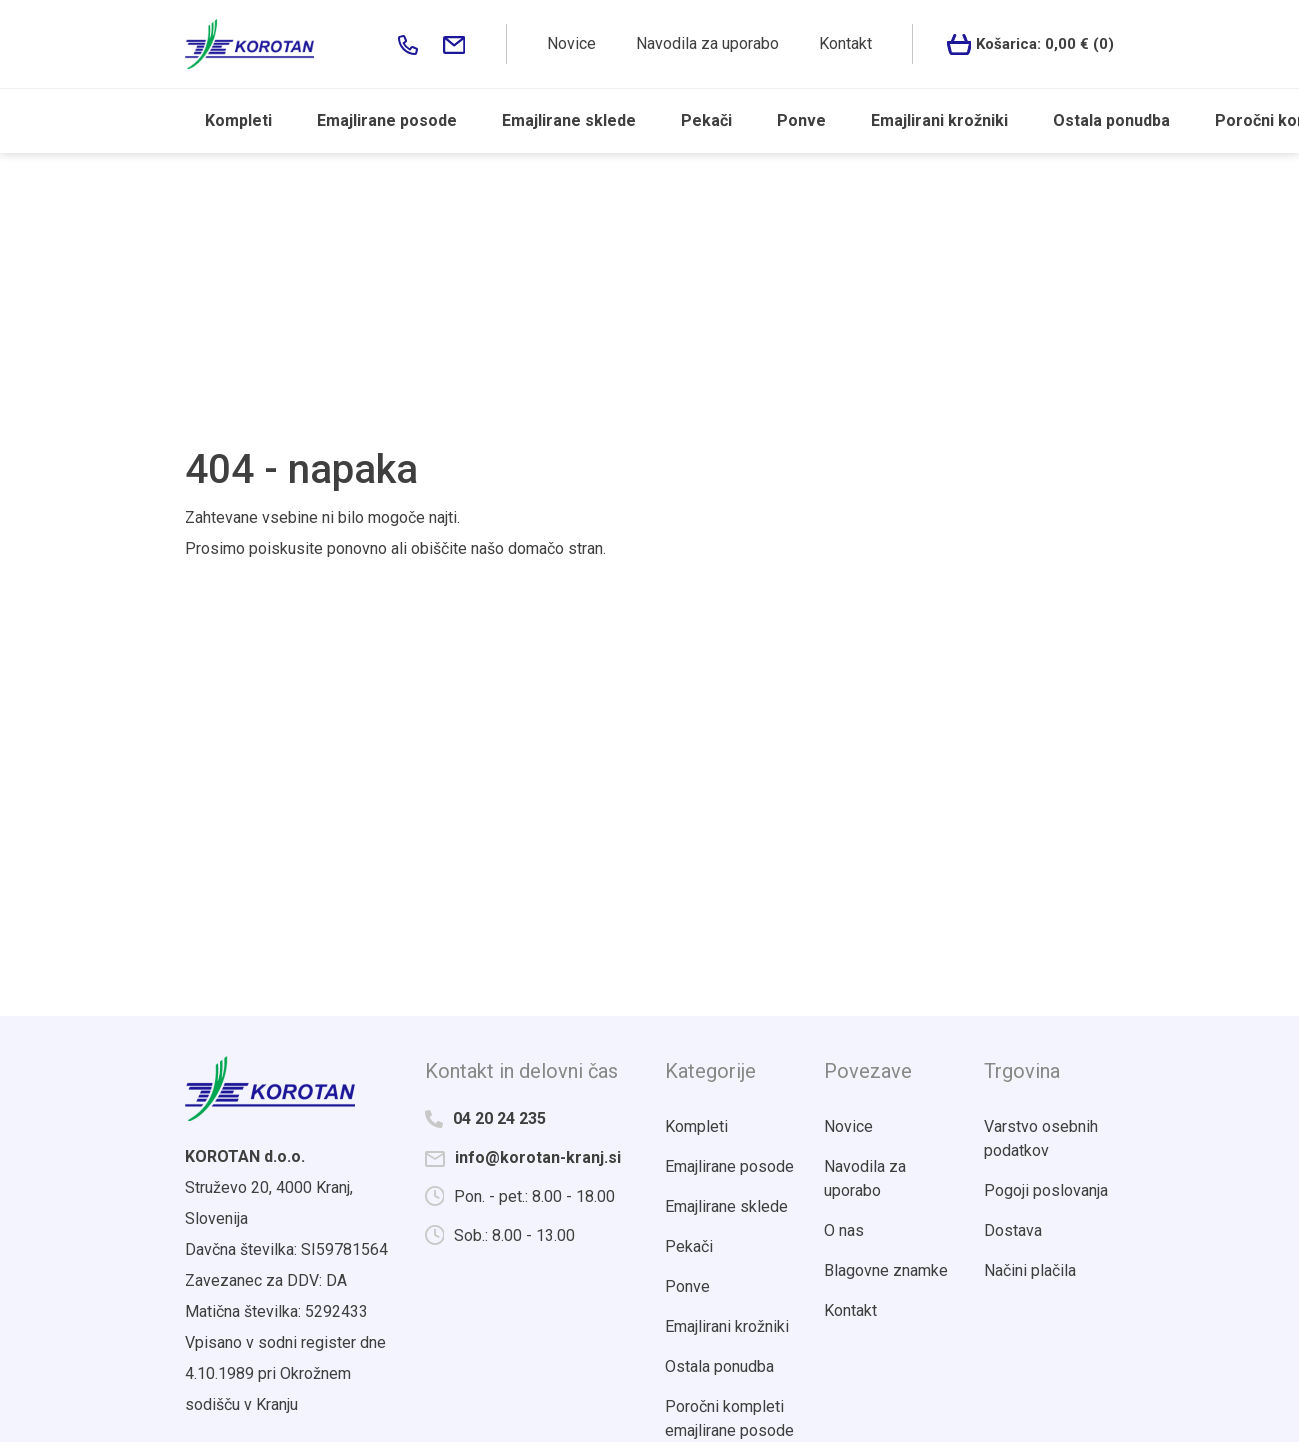 The width and height of the screenshot is (1299, 1442). What do you see at coordinates (706, 120) in the screenshot?
I see `Pekači` at bounding box center [706, 120].